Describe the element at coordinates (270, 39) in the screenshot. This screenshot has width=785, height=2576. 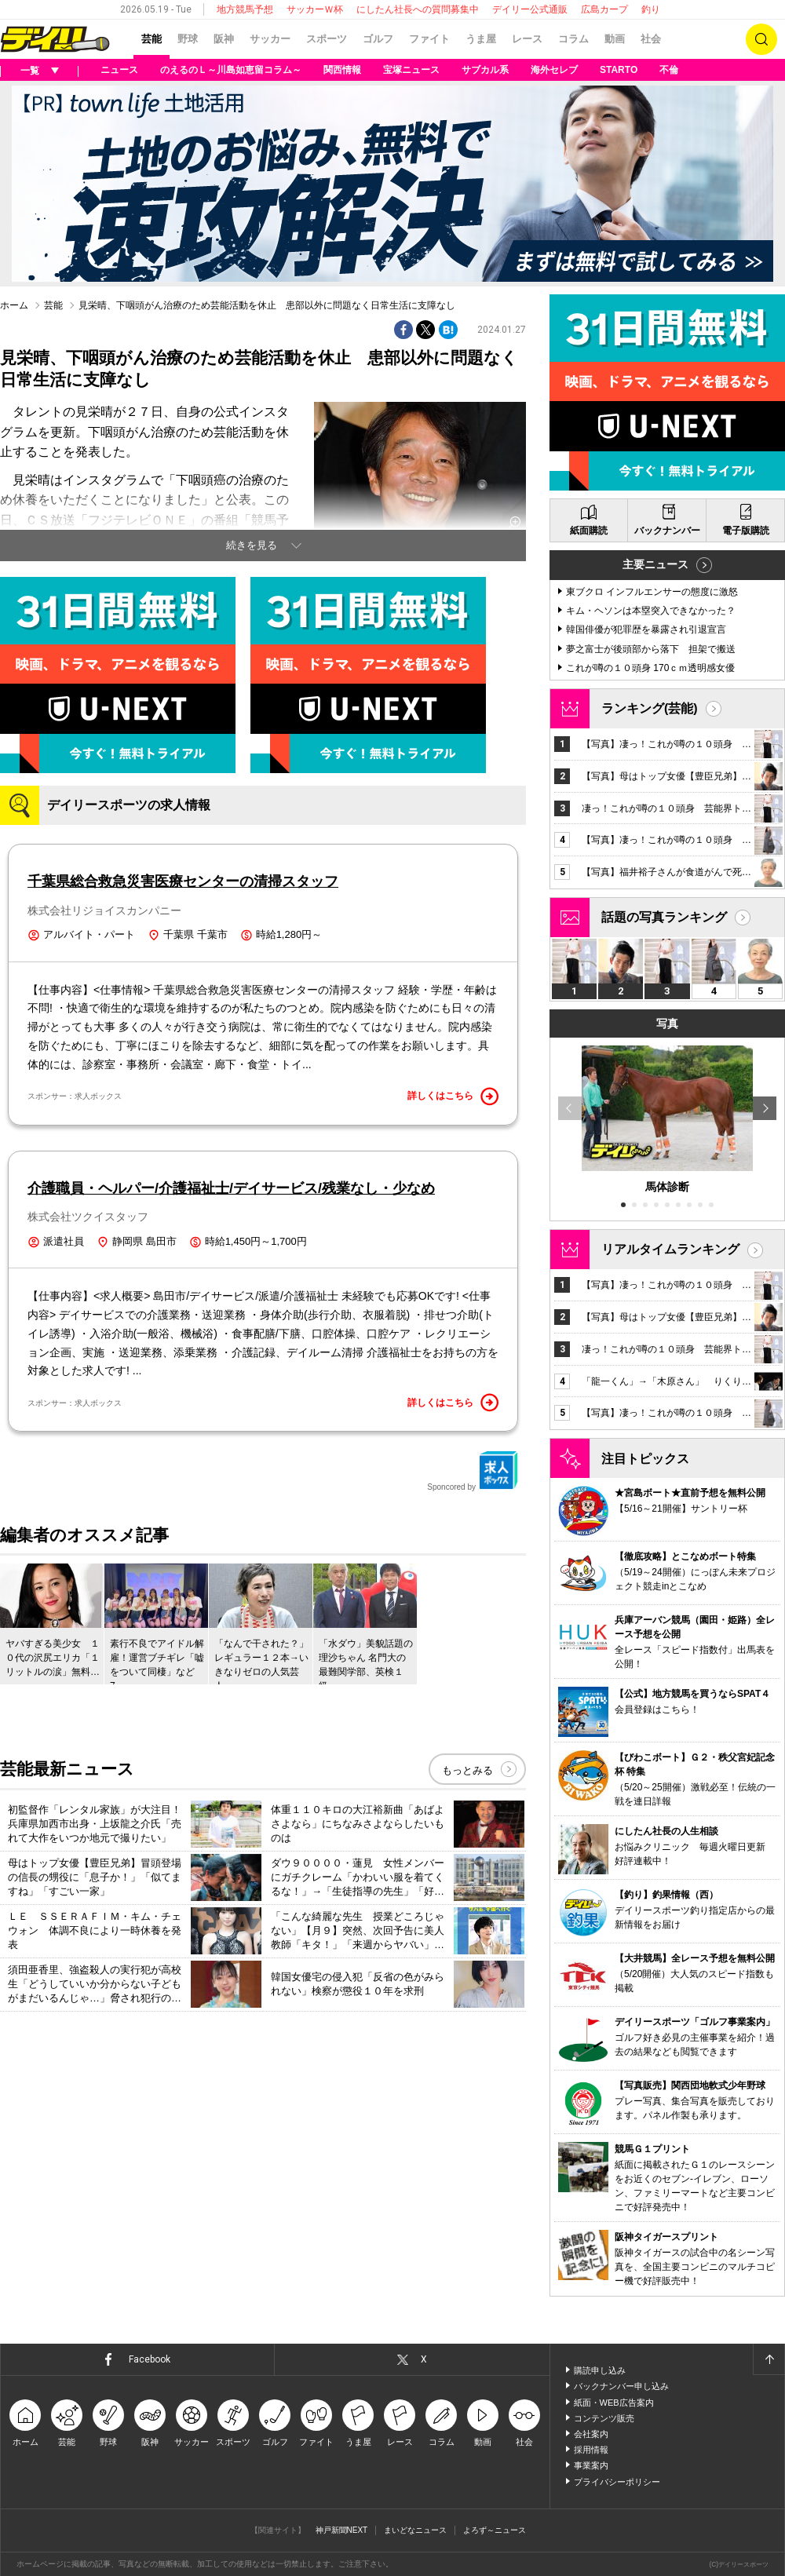
I see `サッカー` at that location.